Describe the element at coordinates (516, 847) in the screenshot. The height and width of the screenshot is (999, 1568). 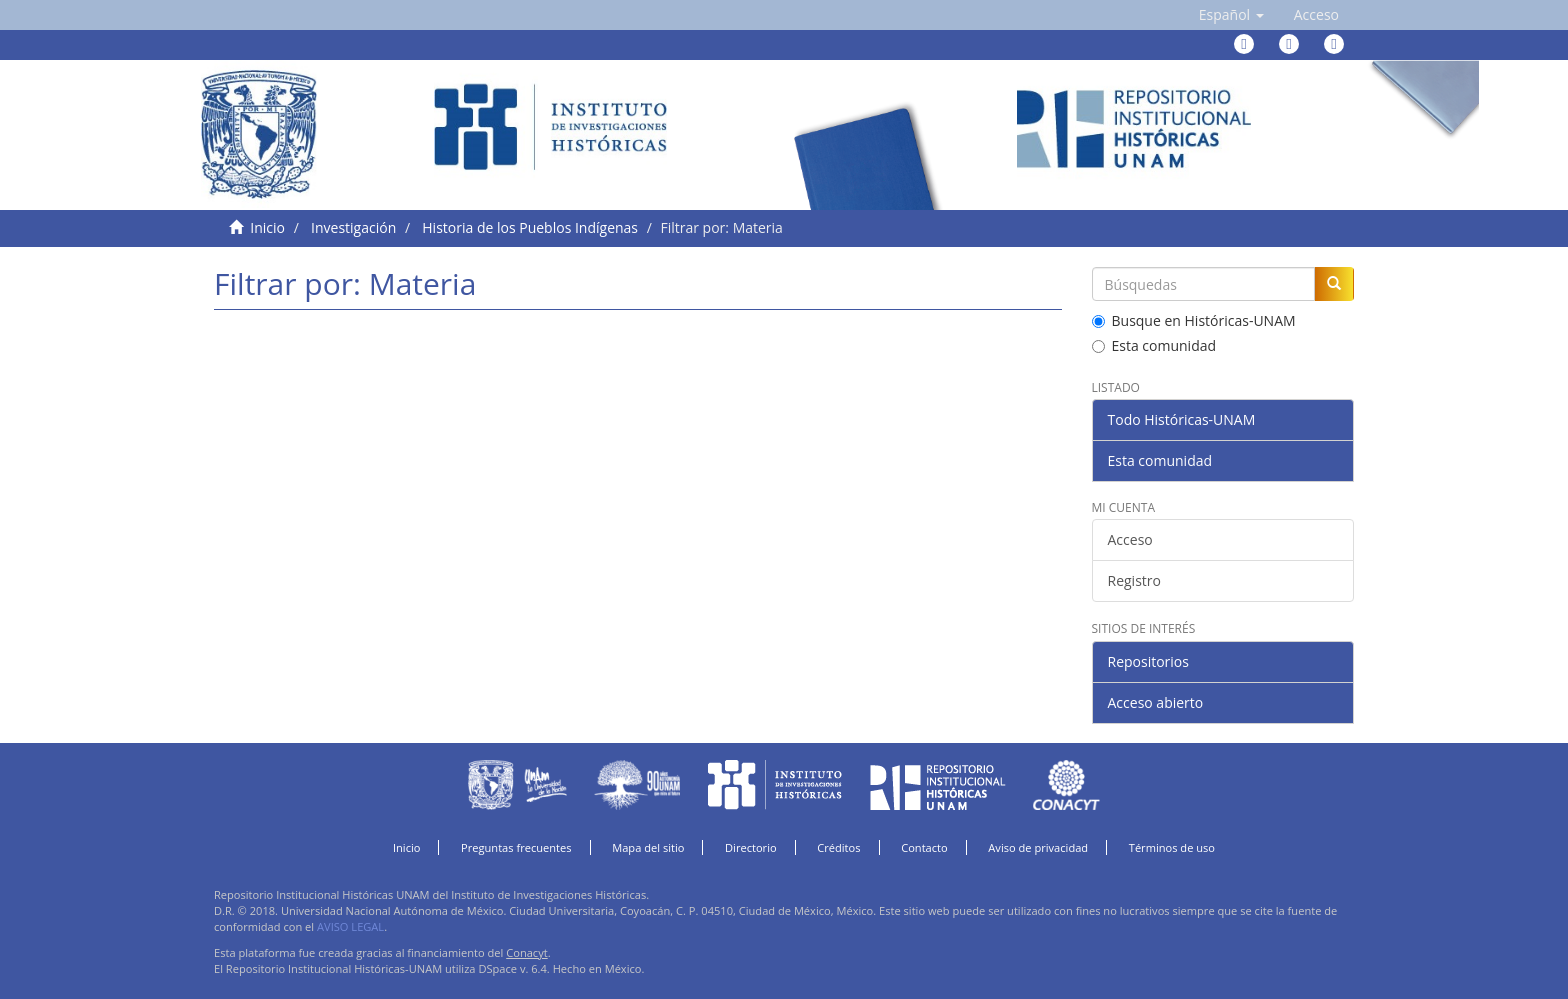
I see `Preguntas frecuentes` at that location.